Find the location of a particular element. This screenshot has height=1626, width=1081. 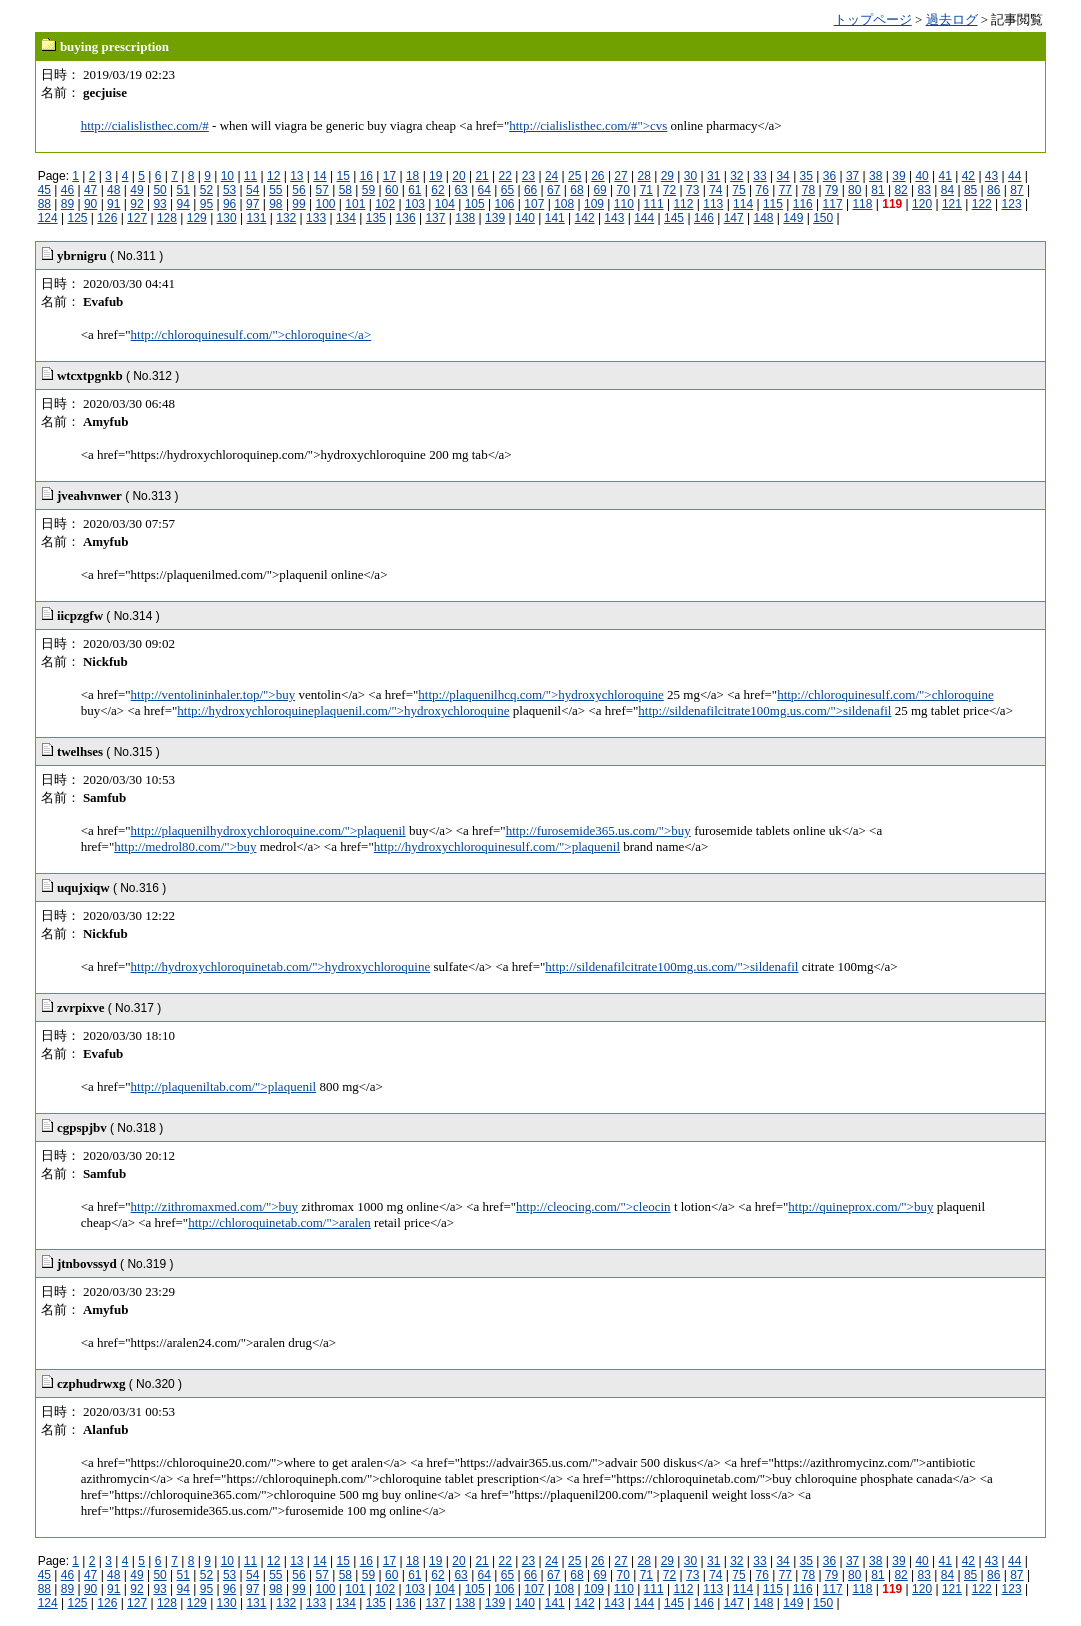

131 is located at coordinates (256, 218).